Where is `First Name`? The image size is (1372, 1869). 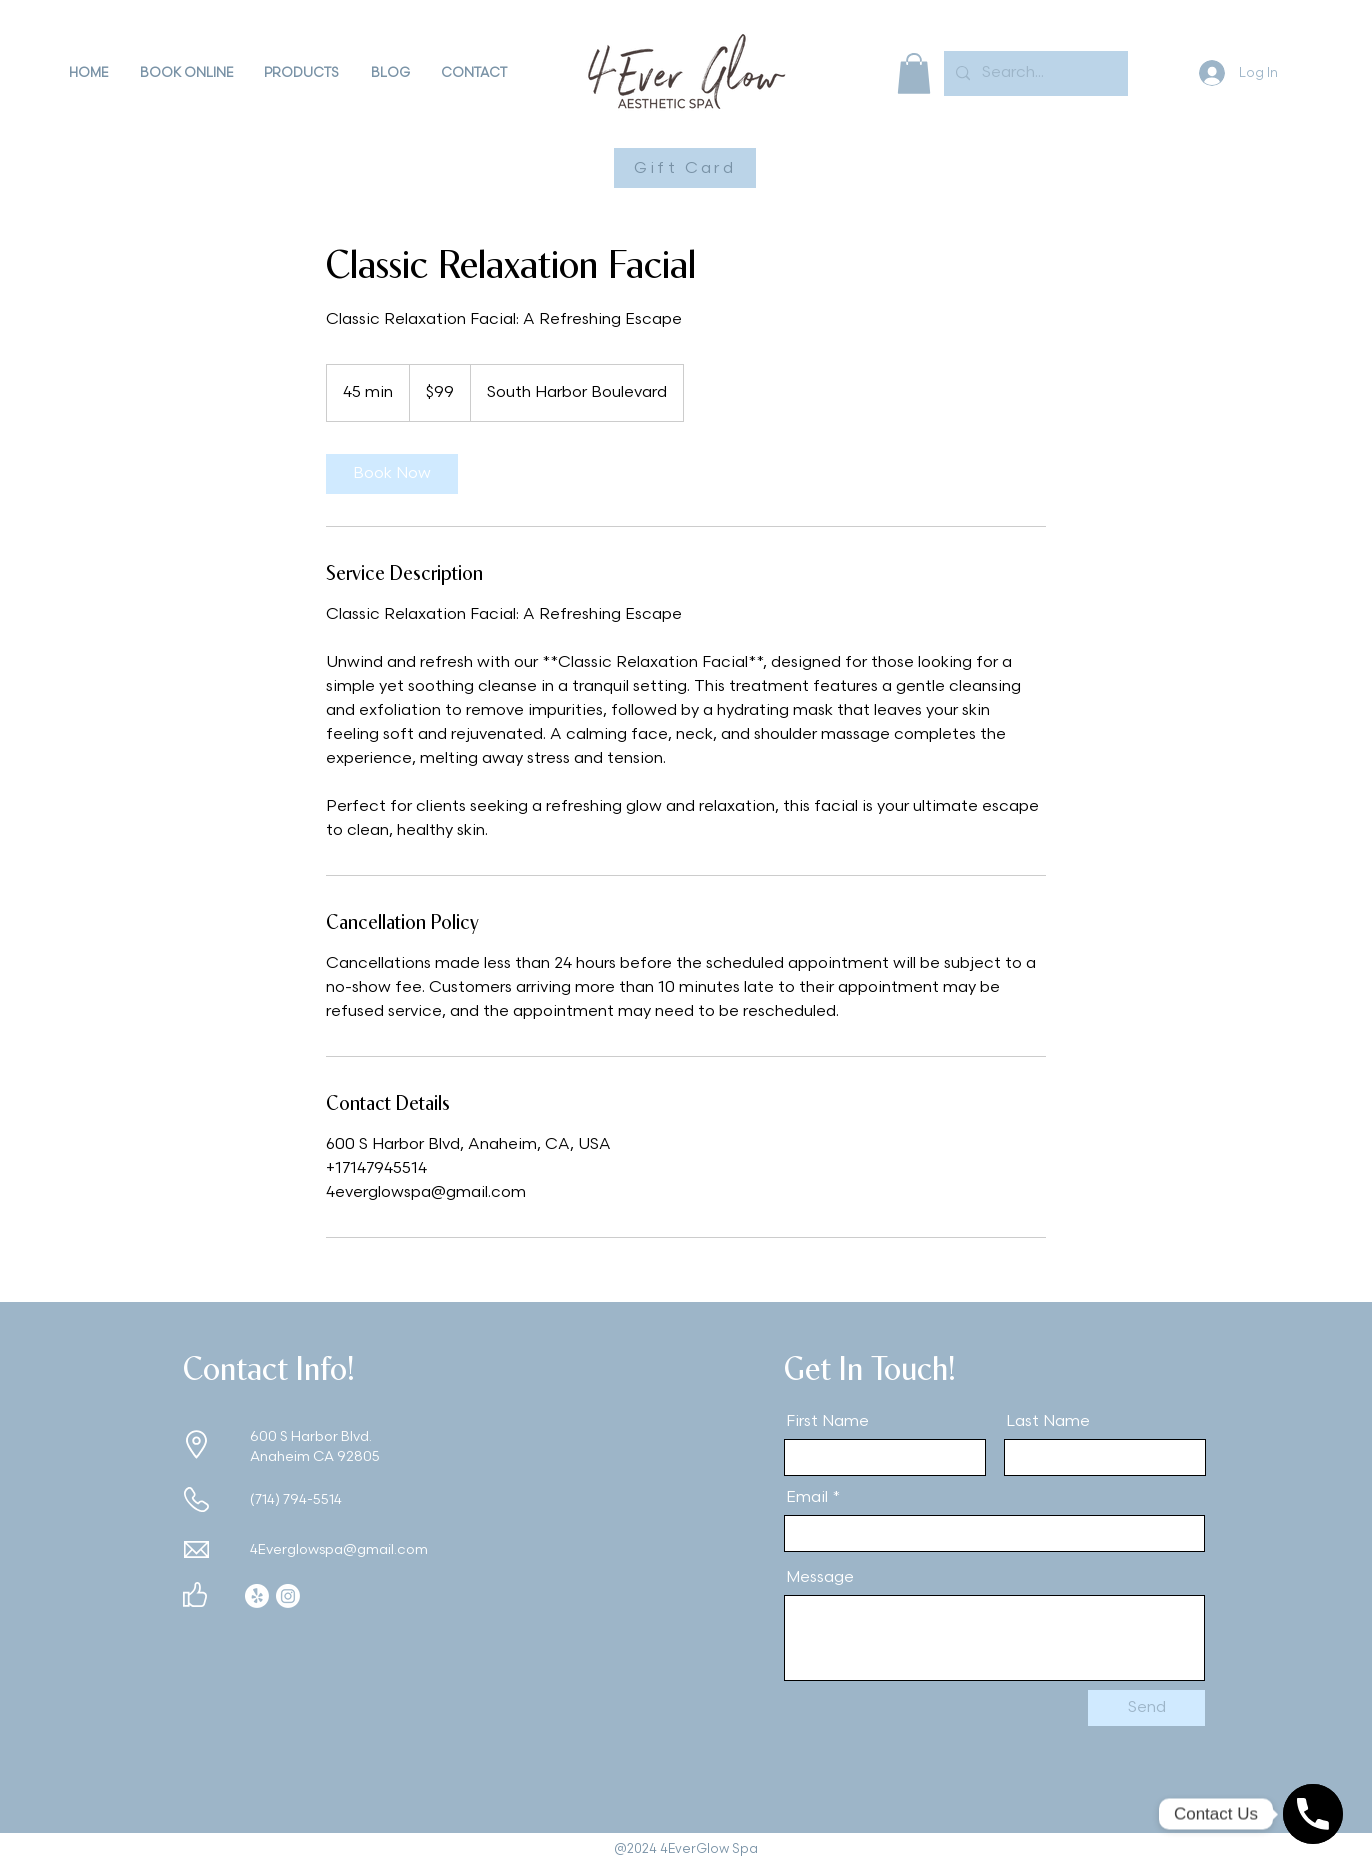
First Name is located at coordinates (827, 1422).